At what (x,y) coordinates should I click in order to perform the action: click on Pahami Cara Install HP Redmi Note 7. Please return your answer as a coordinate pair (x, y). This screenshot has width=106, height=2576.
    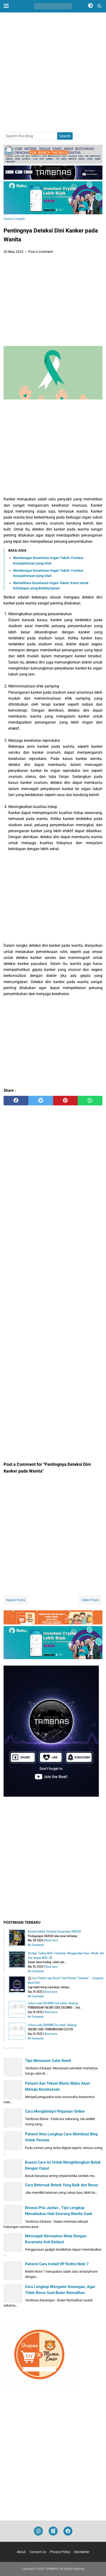
    Looking at the image, I should click on (57, 2264).